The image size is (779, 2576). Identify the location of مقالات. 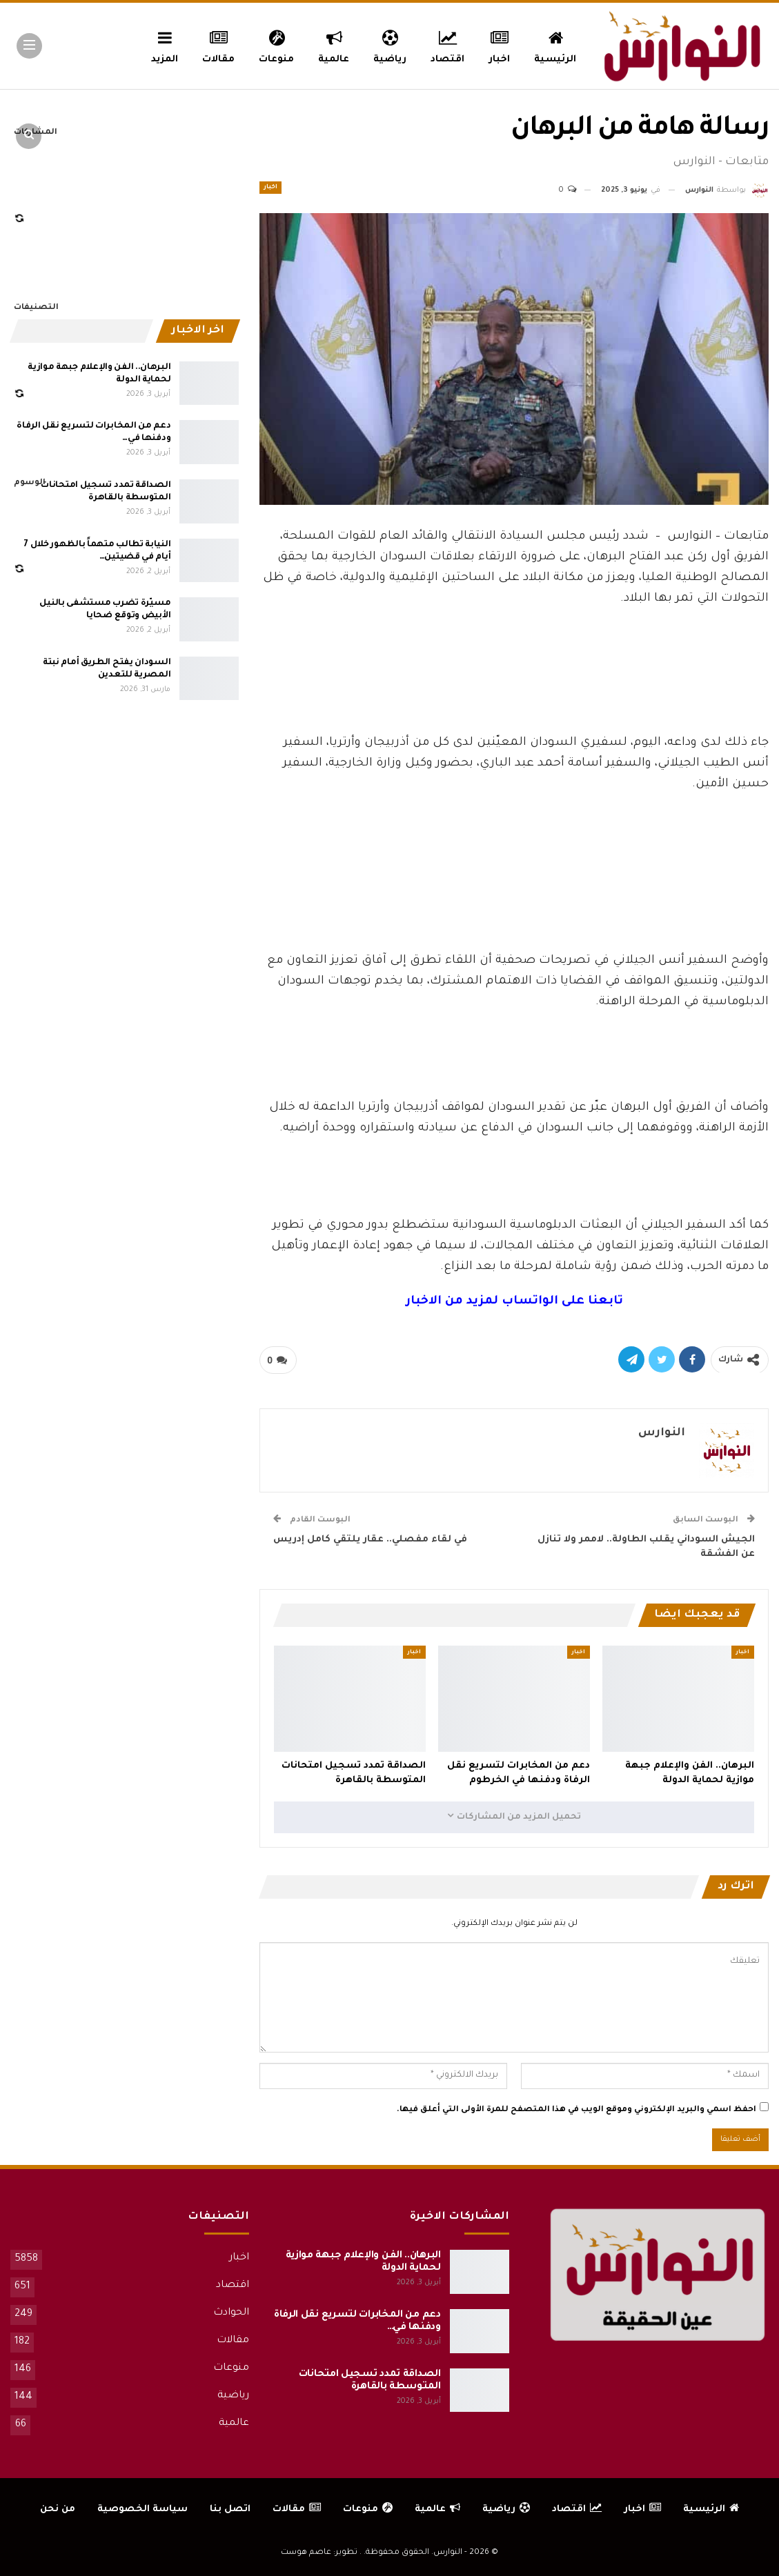
(218, 45).